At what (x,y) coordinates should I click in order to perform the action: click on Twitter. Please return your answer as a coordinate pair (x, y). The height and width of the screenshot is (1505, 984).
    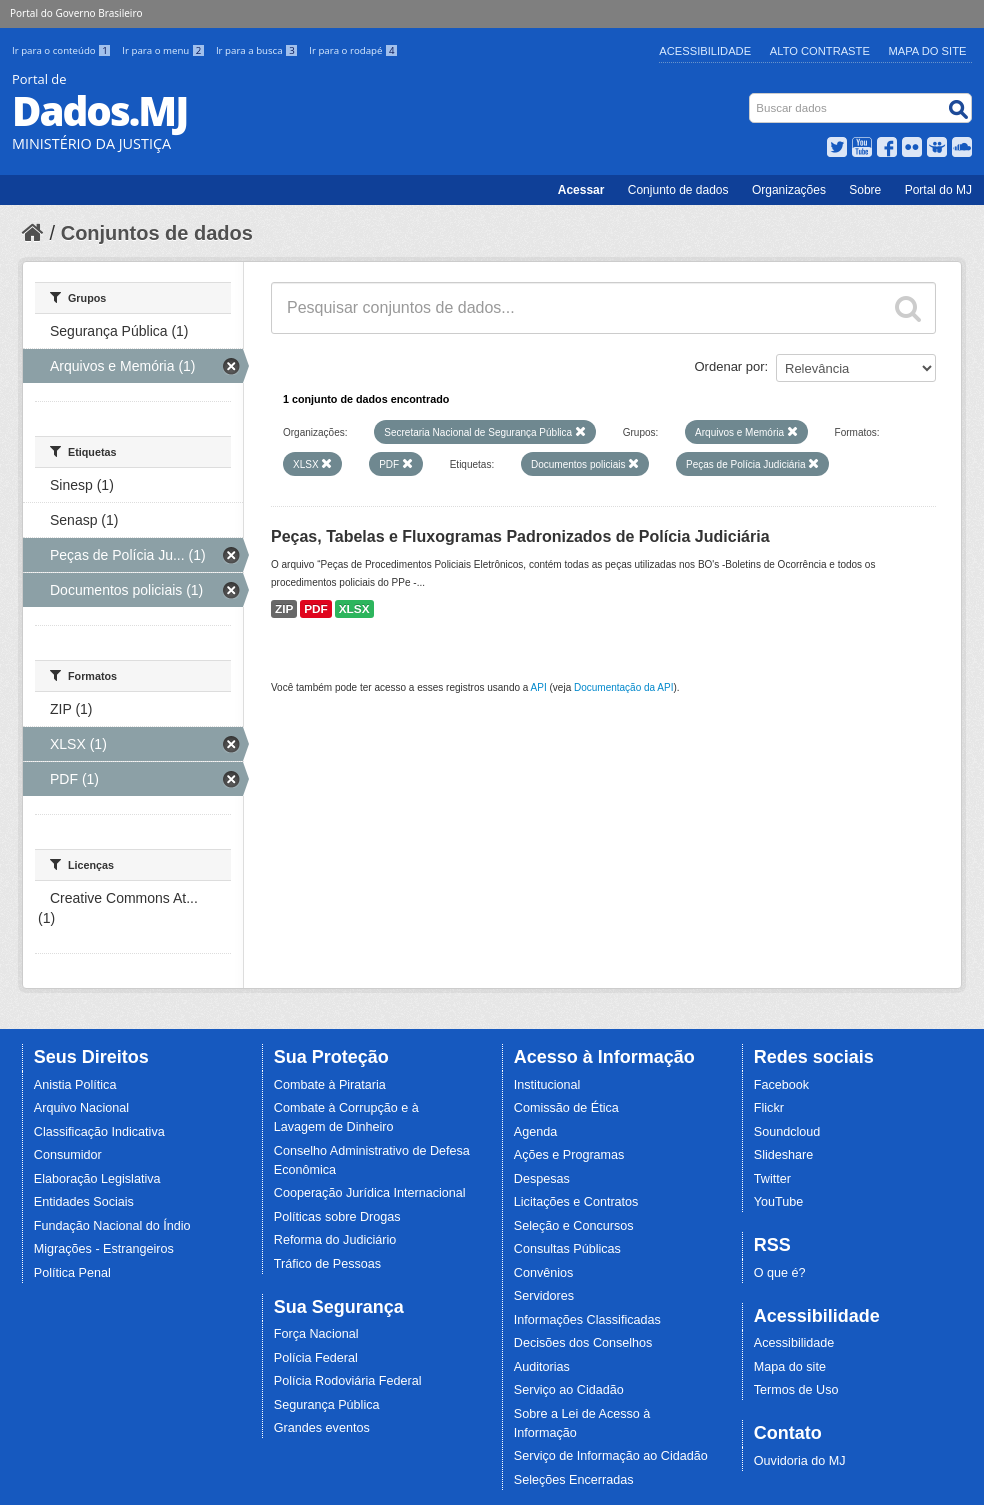
    Looking at the image, I should click on (772, 1179).